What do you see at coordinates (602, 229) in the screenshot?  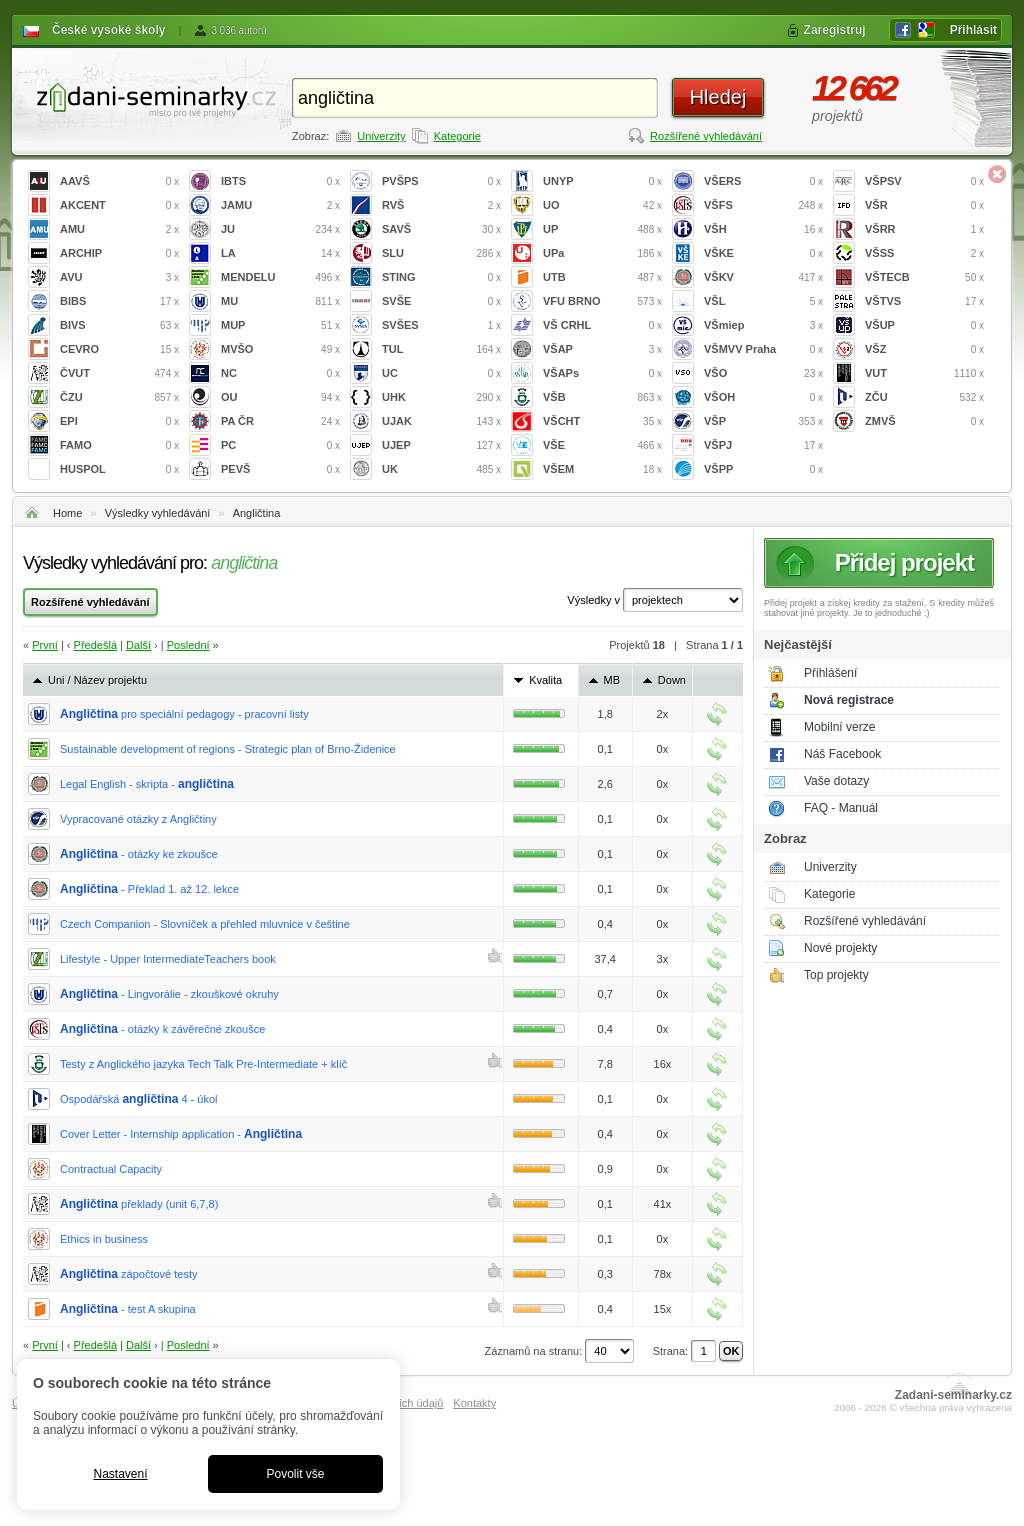 I see `UP` at bounding box center [602, 229].